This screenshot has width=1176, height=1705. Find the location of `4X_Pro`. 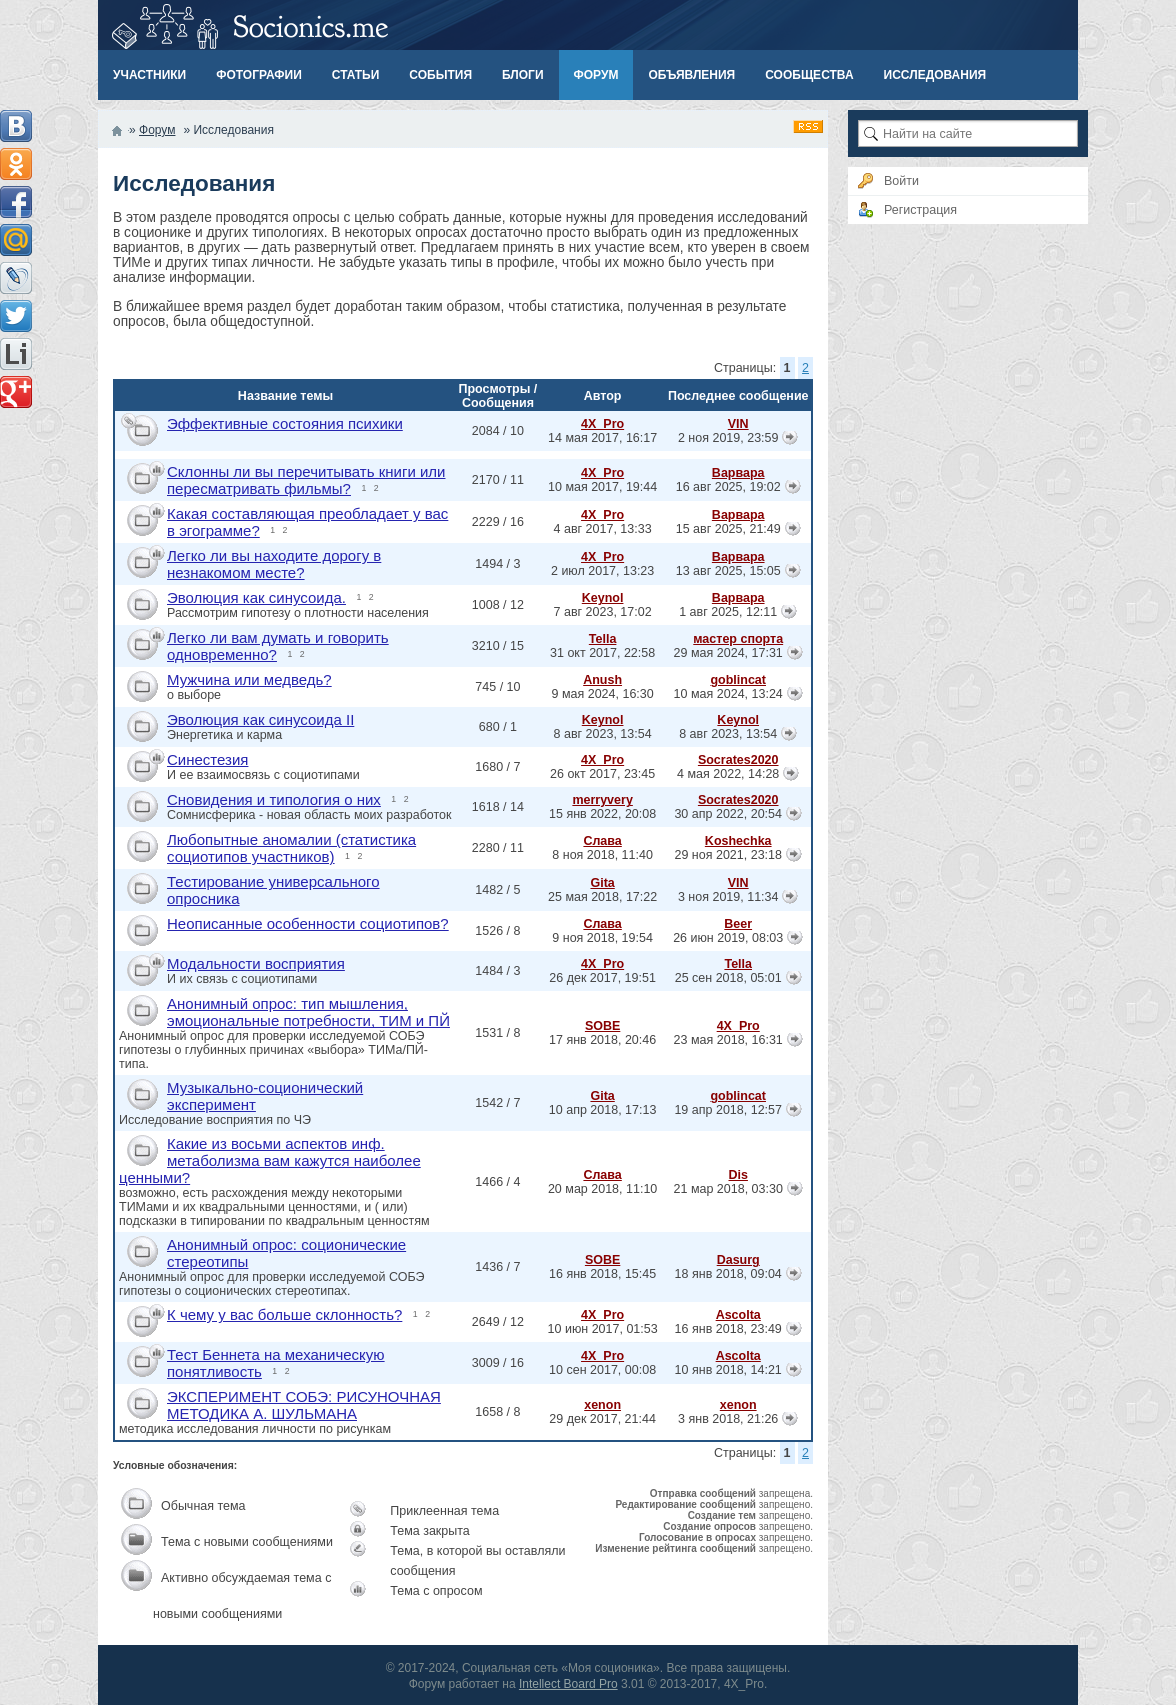

4X_Pro is located at coordinates (602, 424).